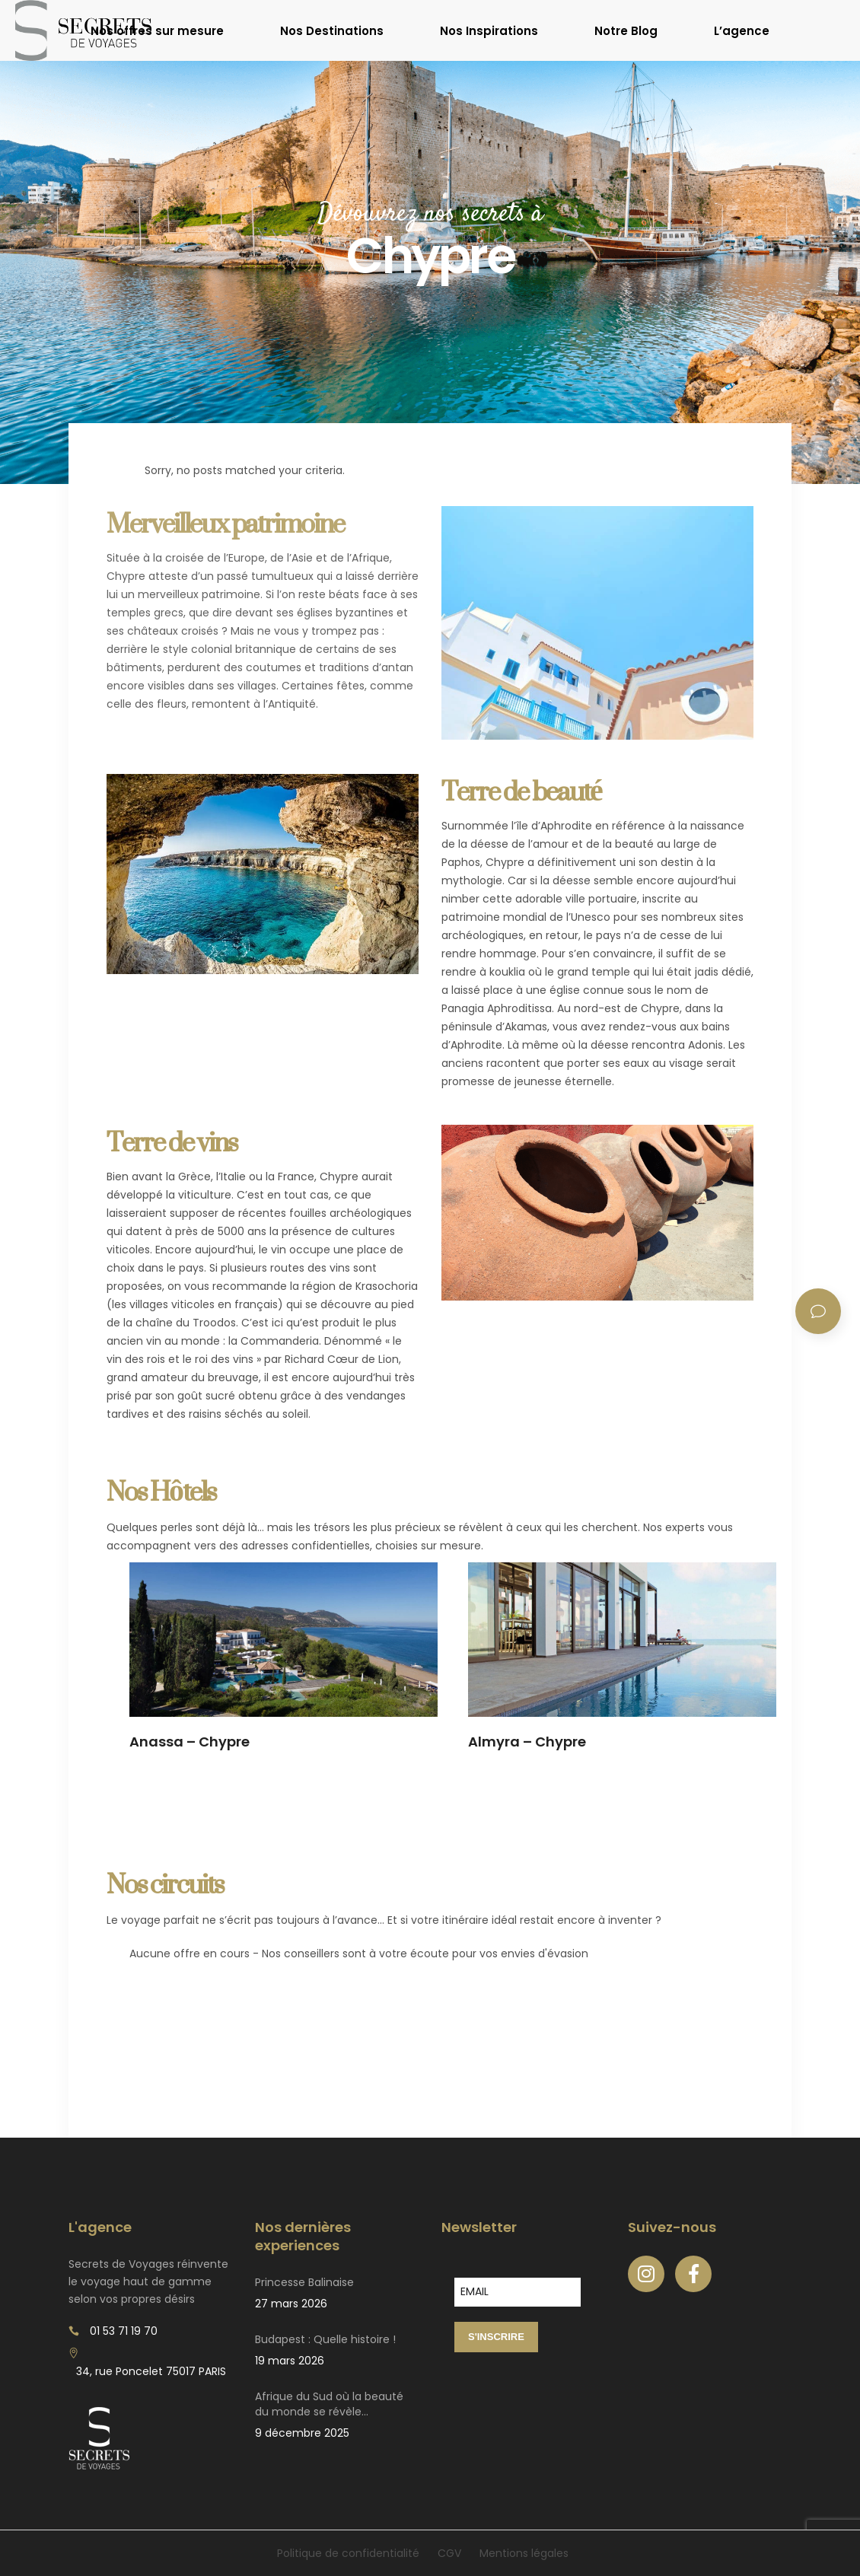 Image resolution: width=860 pixels, height=2576 pixels. Describe the element at coordinates (527, 1741) in the screenshot. I see `Almyra – Chypre` at that location.